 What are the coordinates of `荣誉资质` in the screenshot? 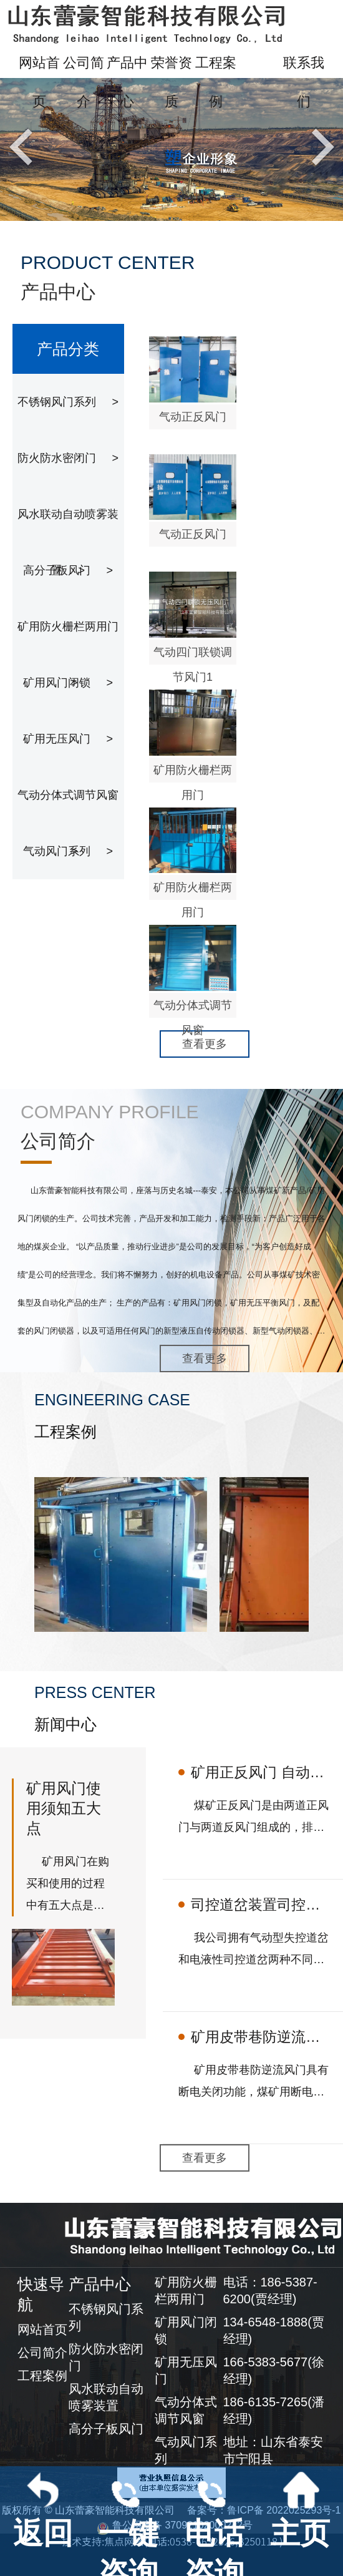 It's located at (171, 82).